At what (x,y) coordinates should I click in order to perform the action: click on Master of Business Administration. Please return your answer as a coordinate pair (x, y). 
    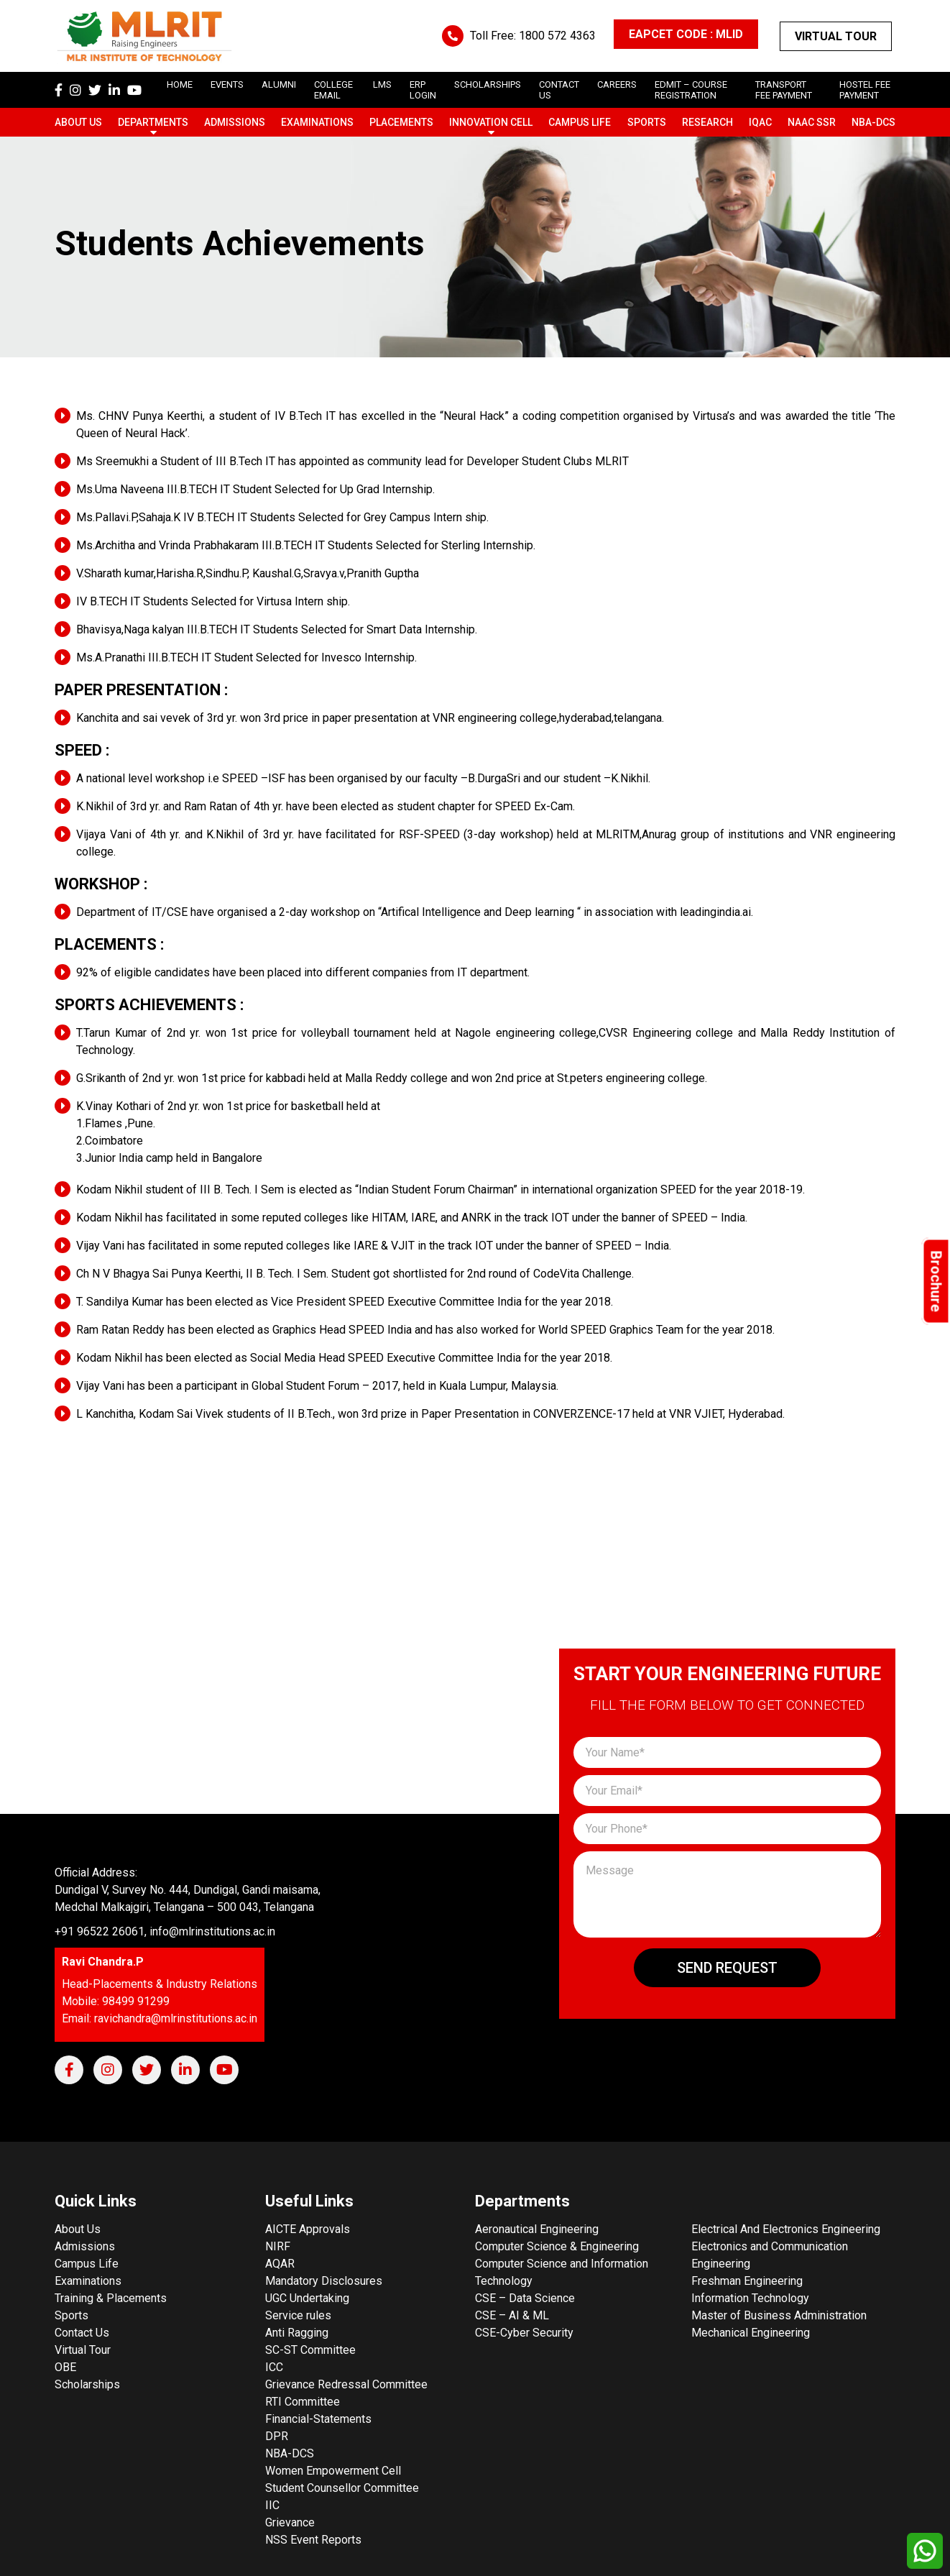
    Looking at the image, I should click on (779, 2315).